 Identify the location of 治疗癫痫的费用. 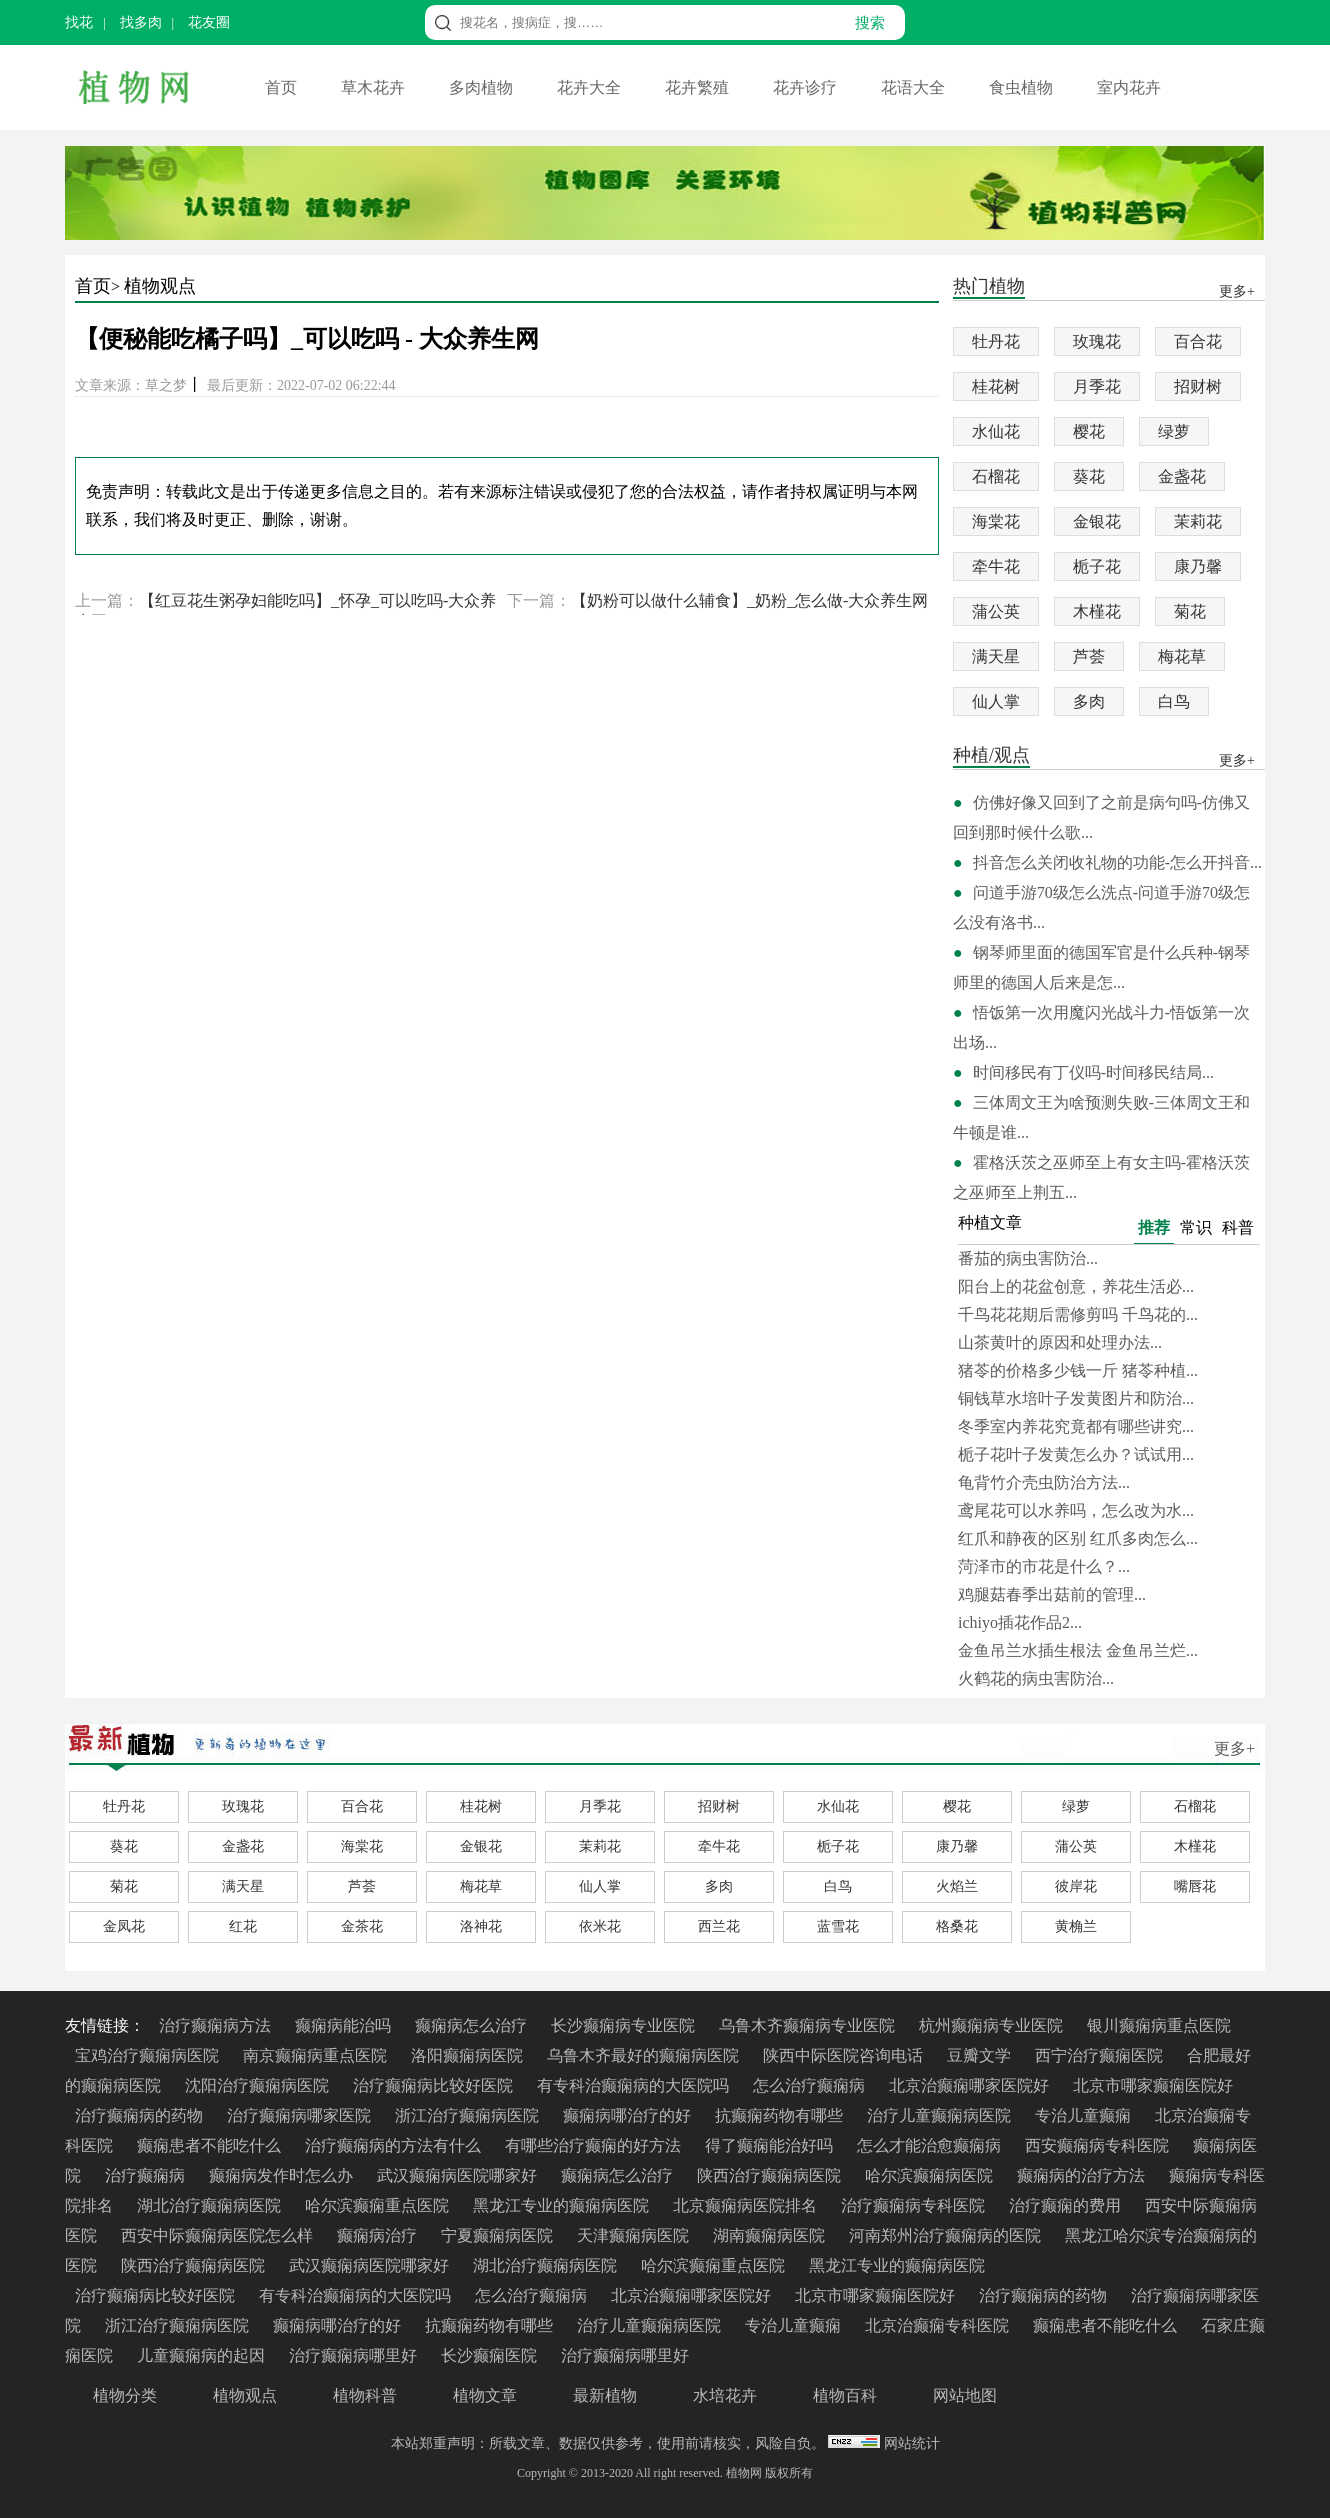
(1067, 2205).